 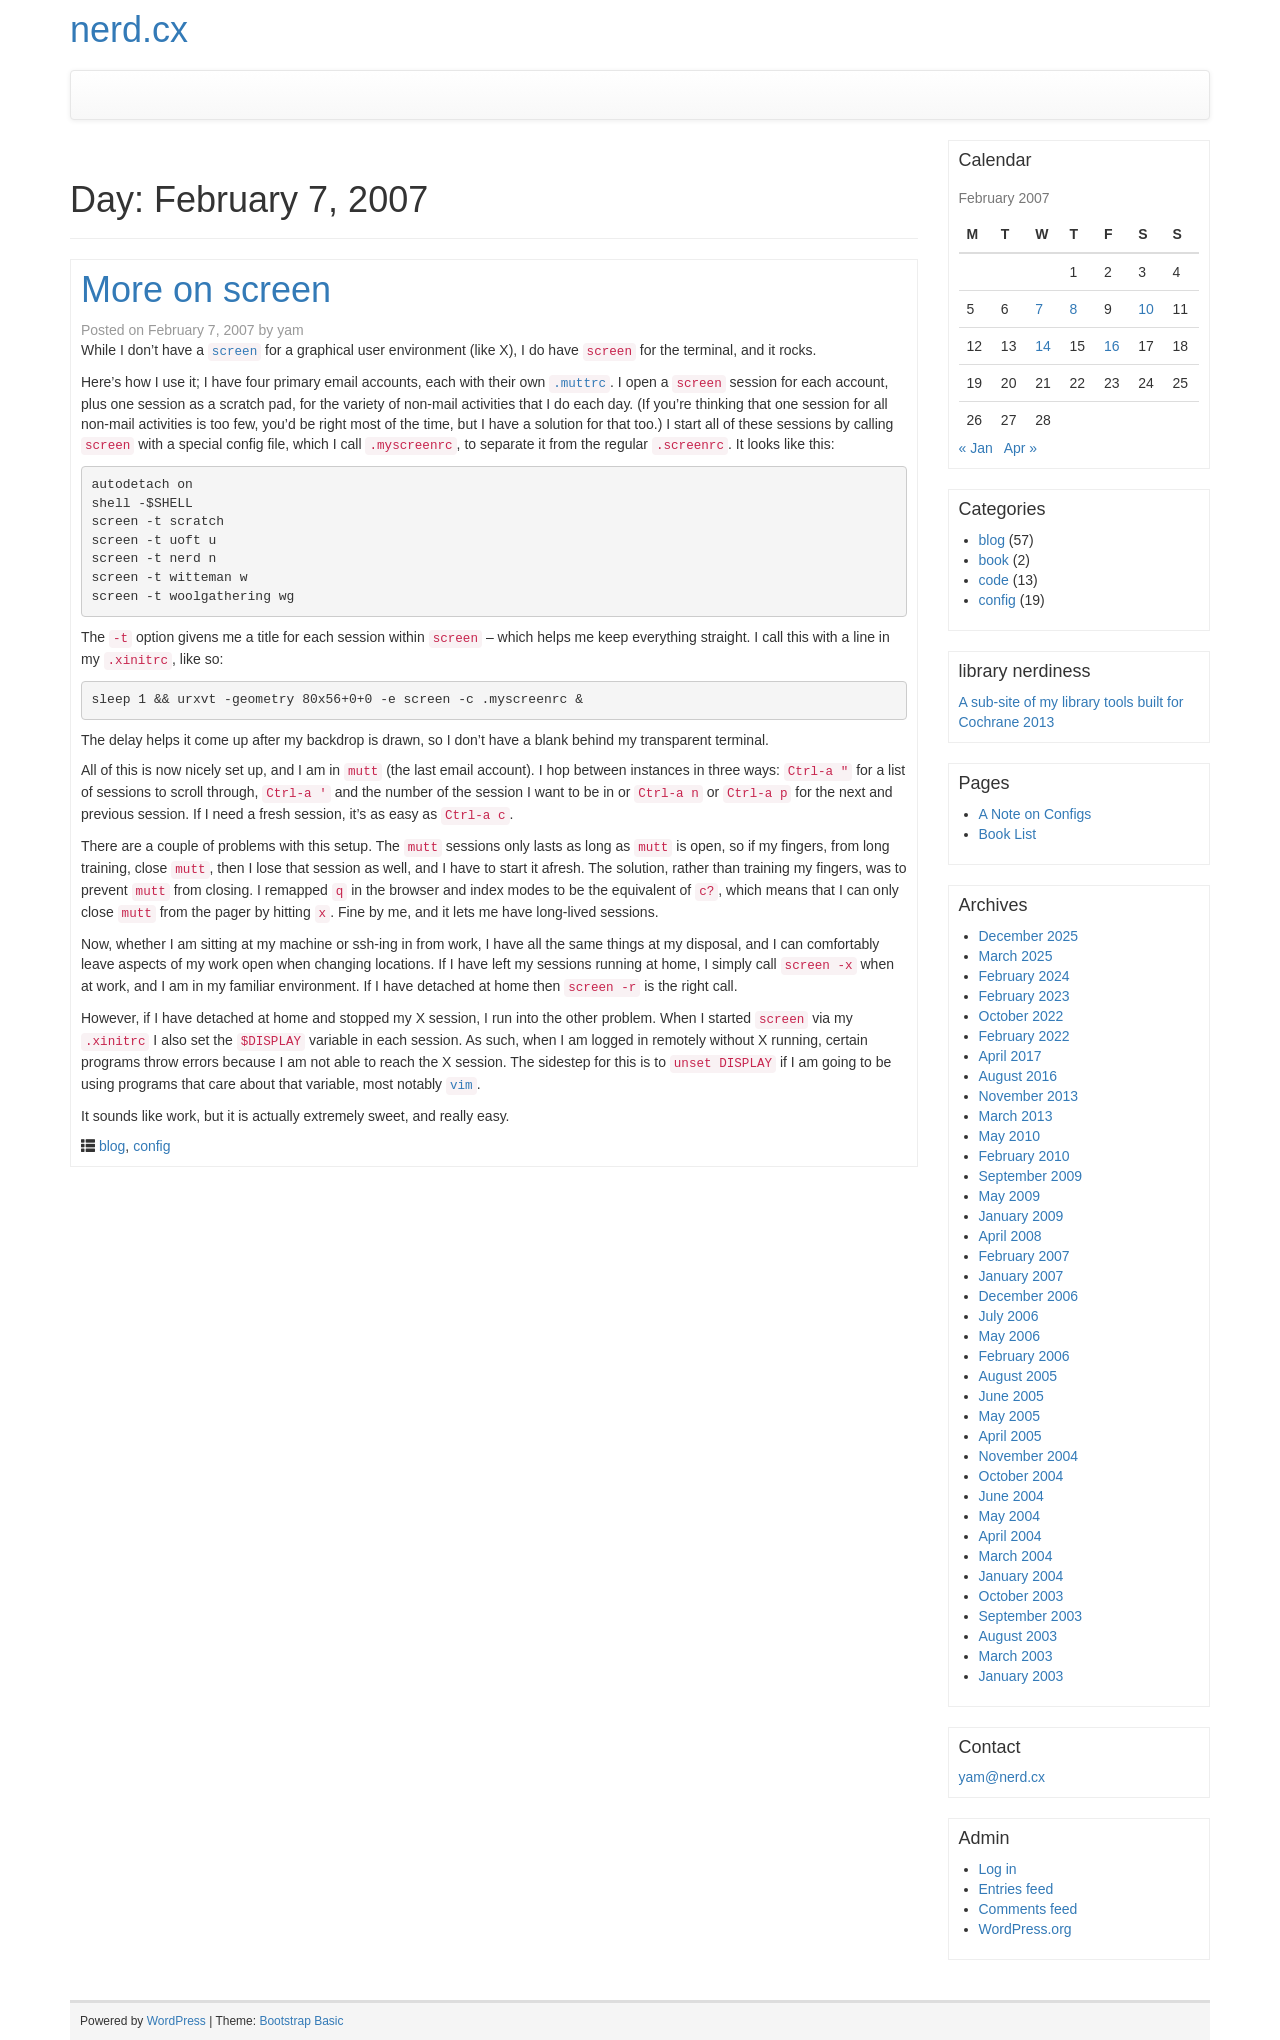 I want to click on August 2005, so click(x=1018, y=1376).